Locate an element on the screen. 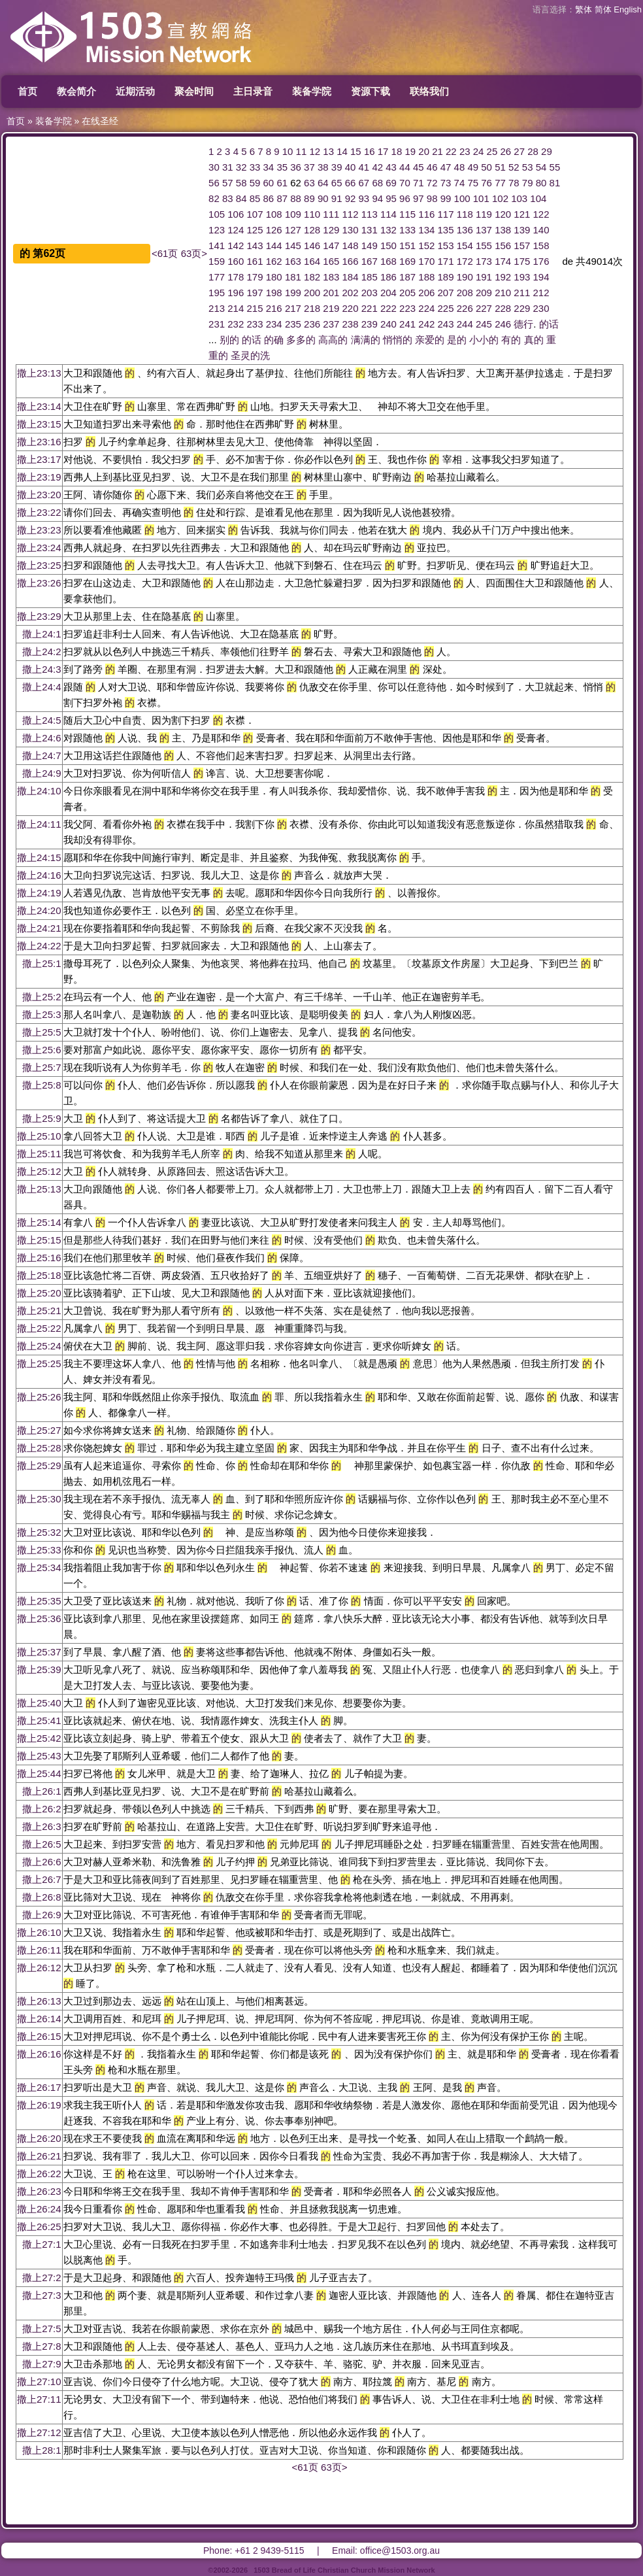 The height and width of the screenshot is (2576, 643). 158 is located at coordinates (541, 245).